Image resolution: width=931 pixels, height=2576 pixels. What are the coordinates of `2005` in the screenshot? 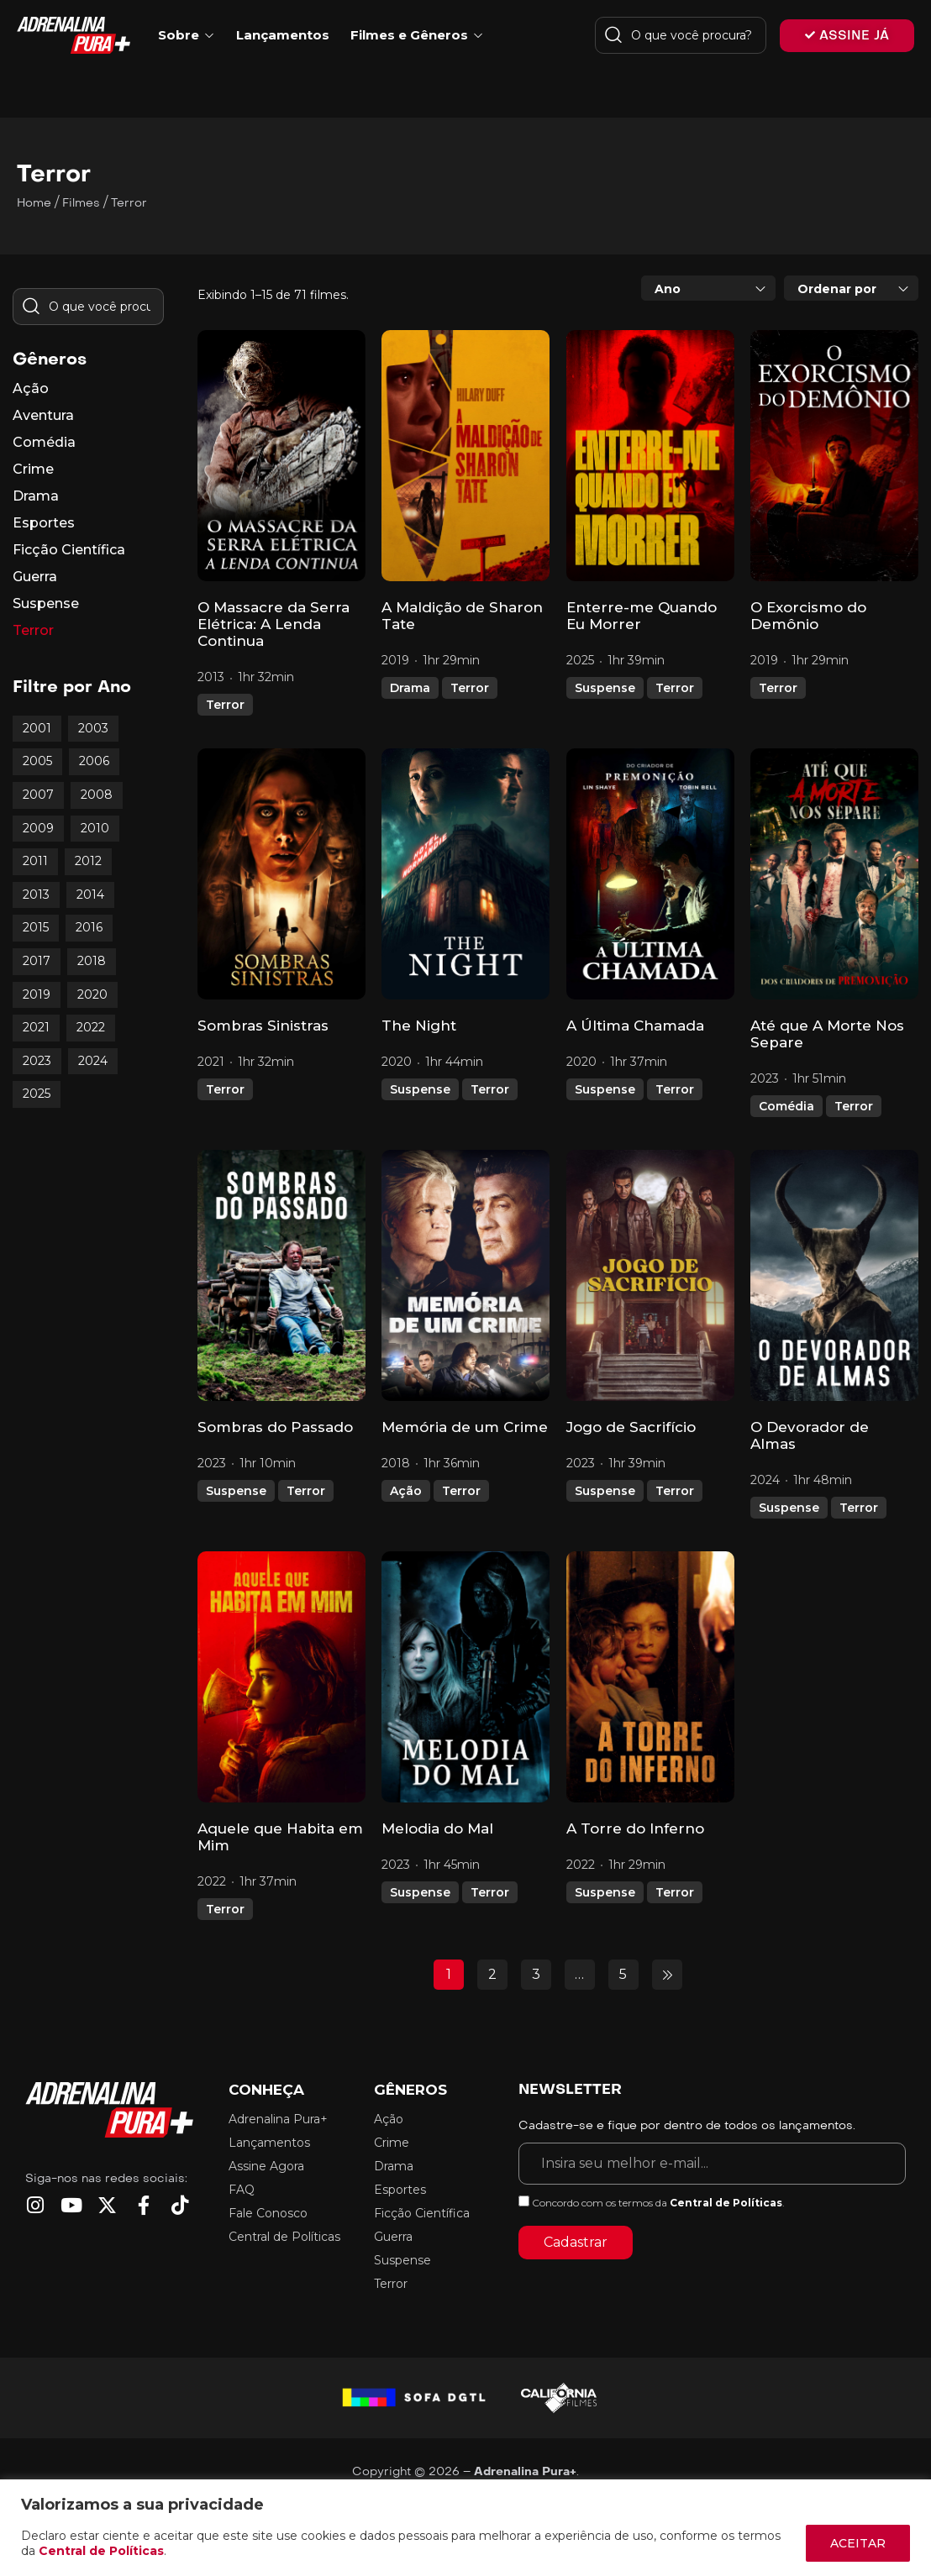 It's located at (37, 761).